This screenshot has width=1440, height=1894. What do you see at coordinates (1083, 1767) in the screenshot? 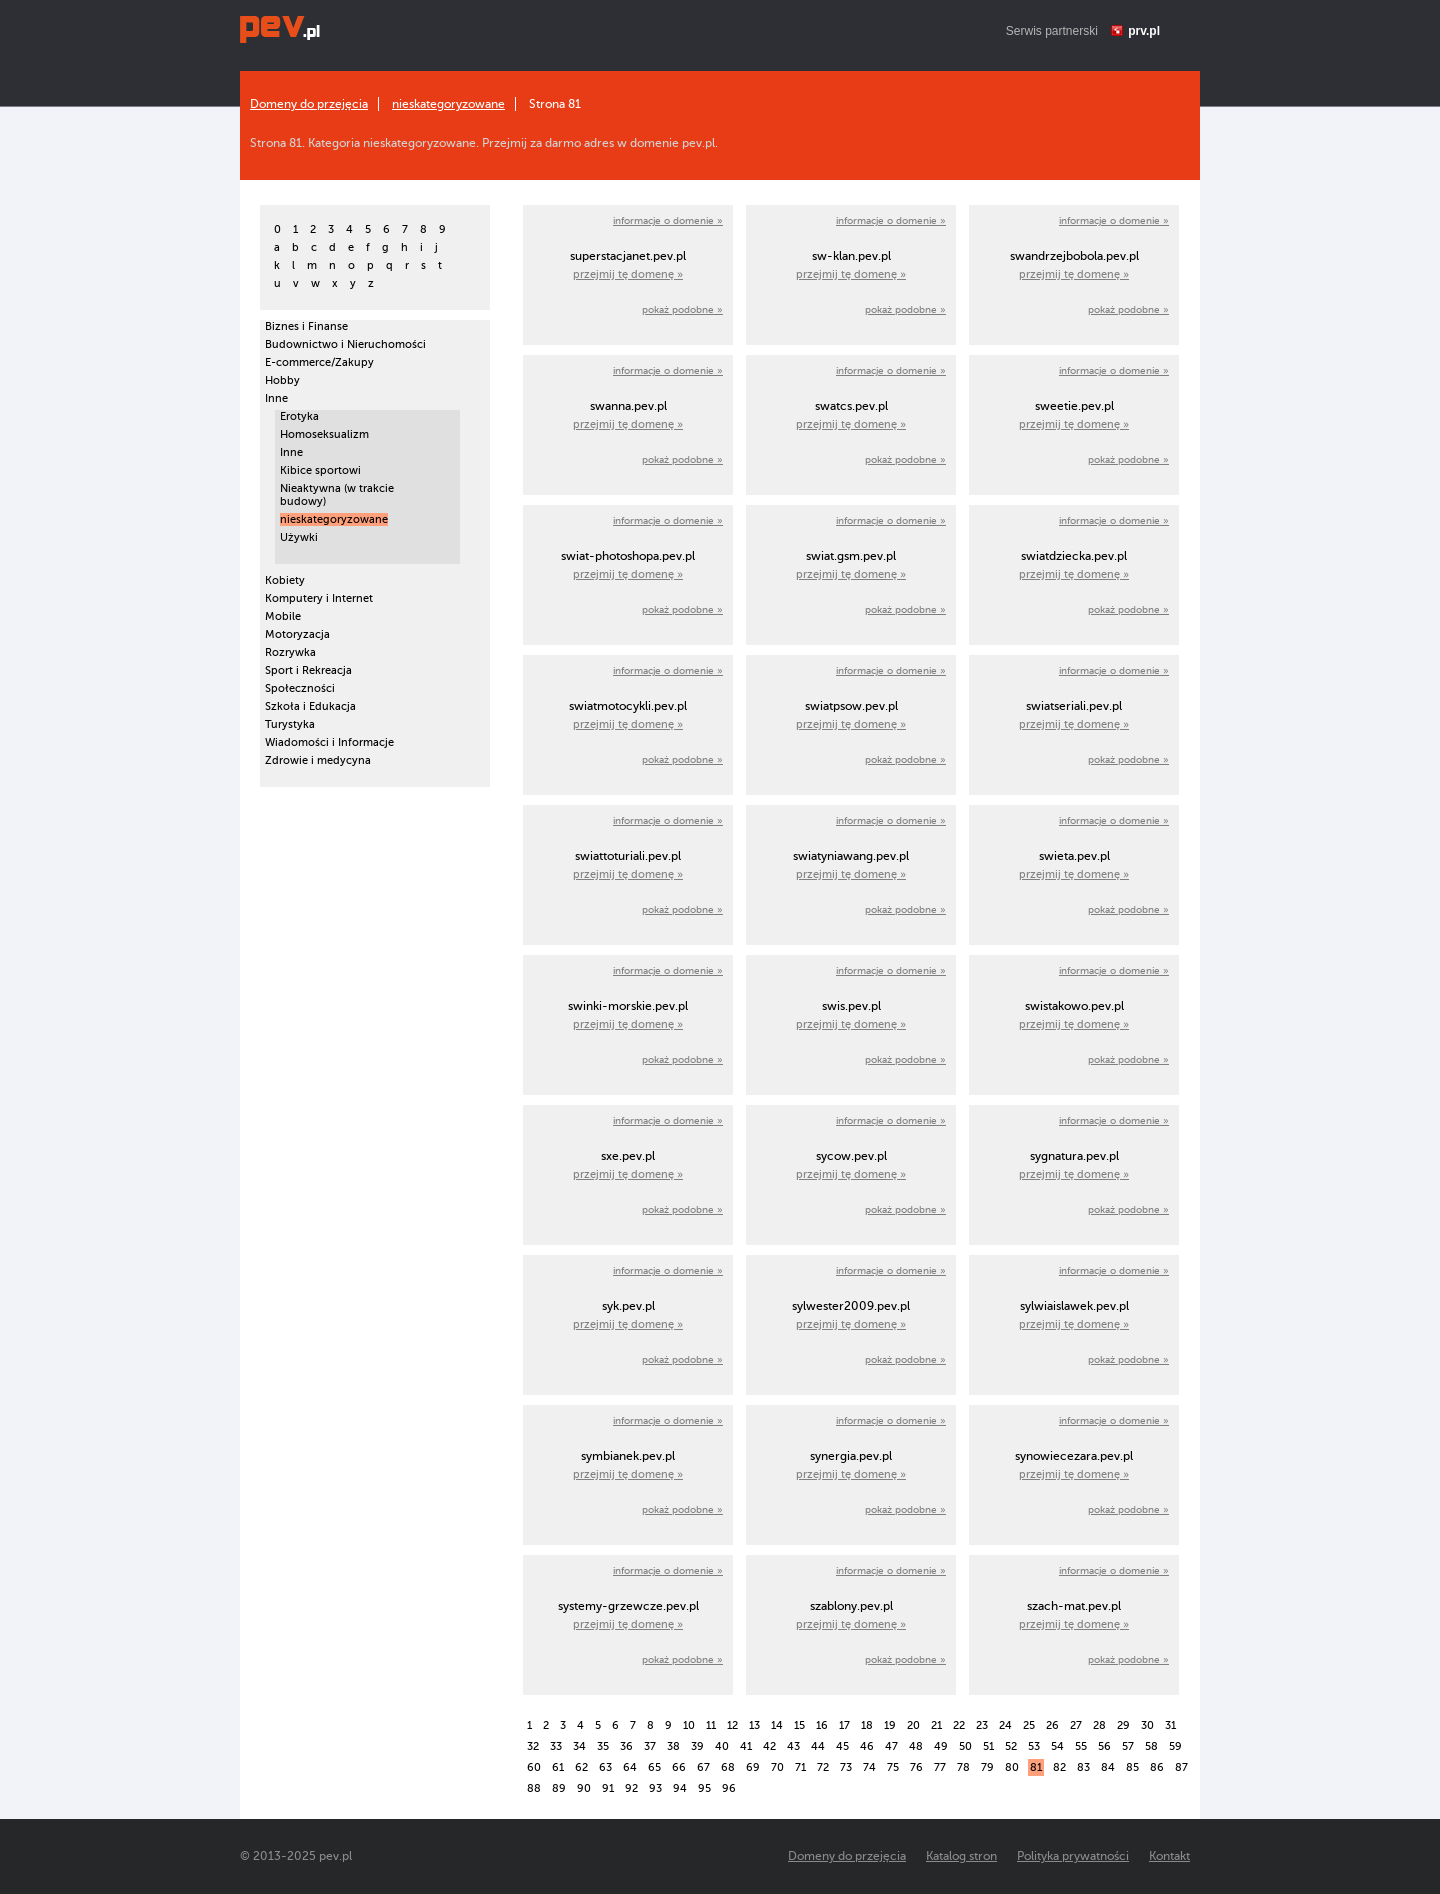
I see `83` at bounding box center [1083, 1767].